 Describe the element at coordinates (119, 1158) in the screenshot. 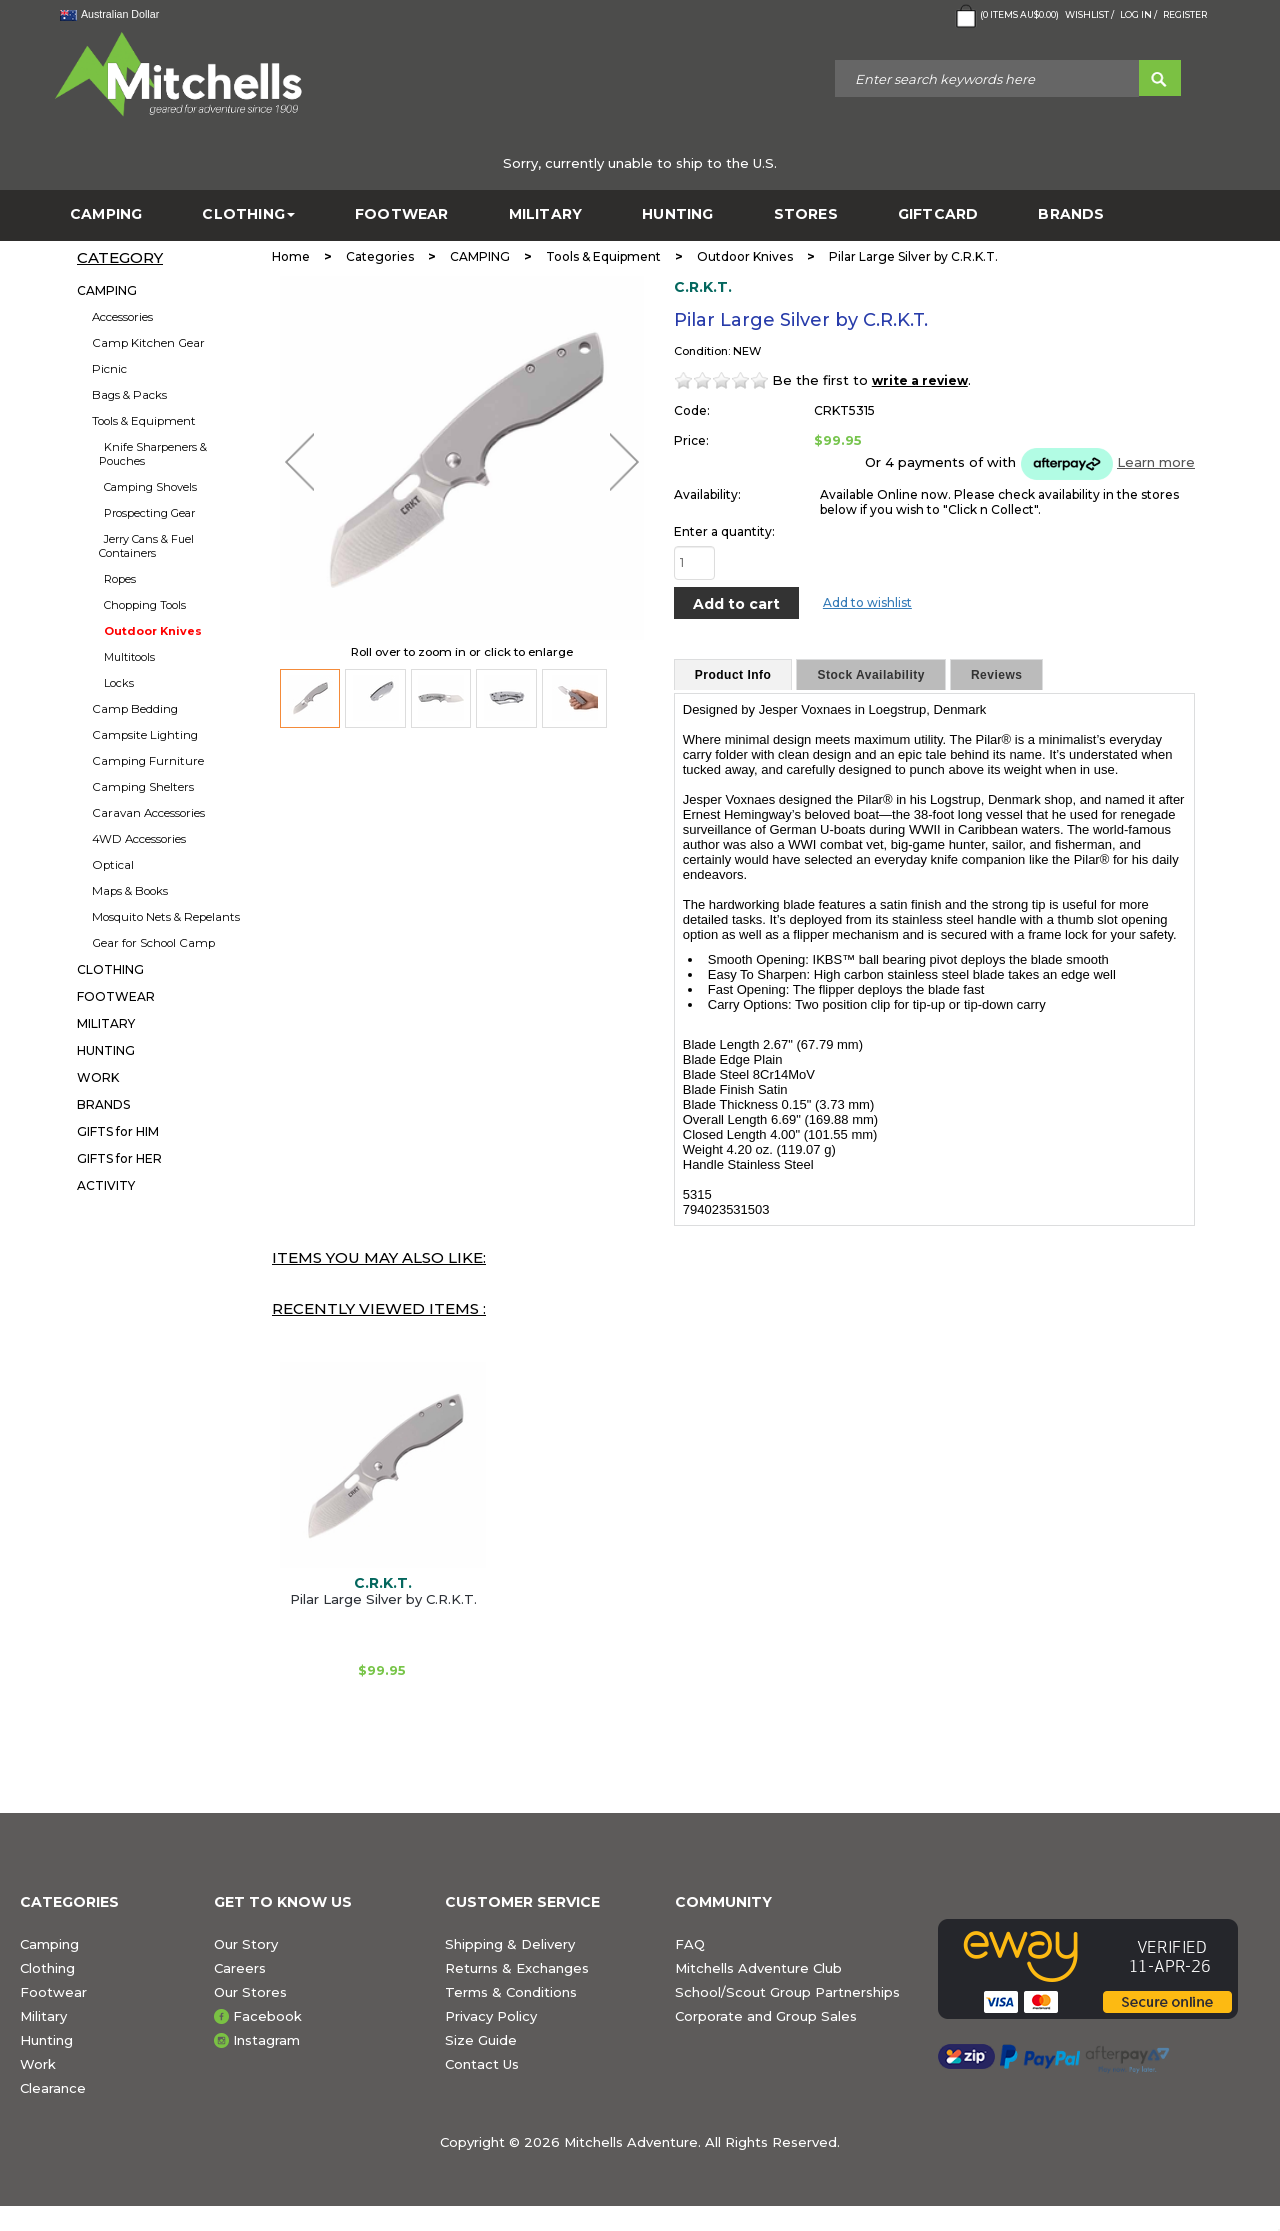

I see `GIFTS for HER` at that location.